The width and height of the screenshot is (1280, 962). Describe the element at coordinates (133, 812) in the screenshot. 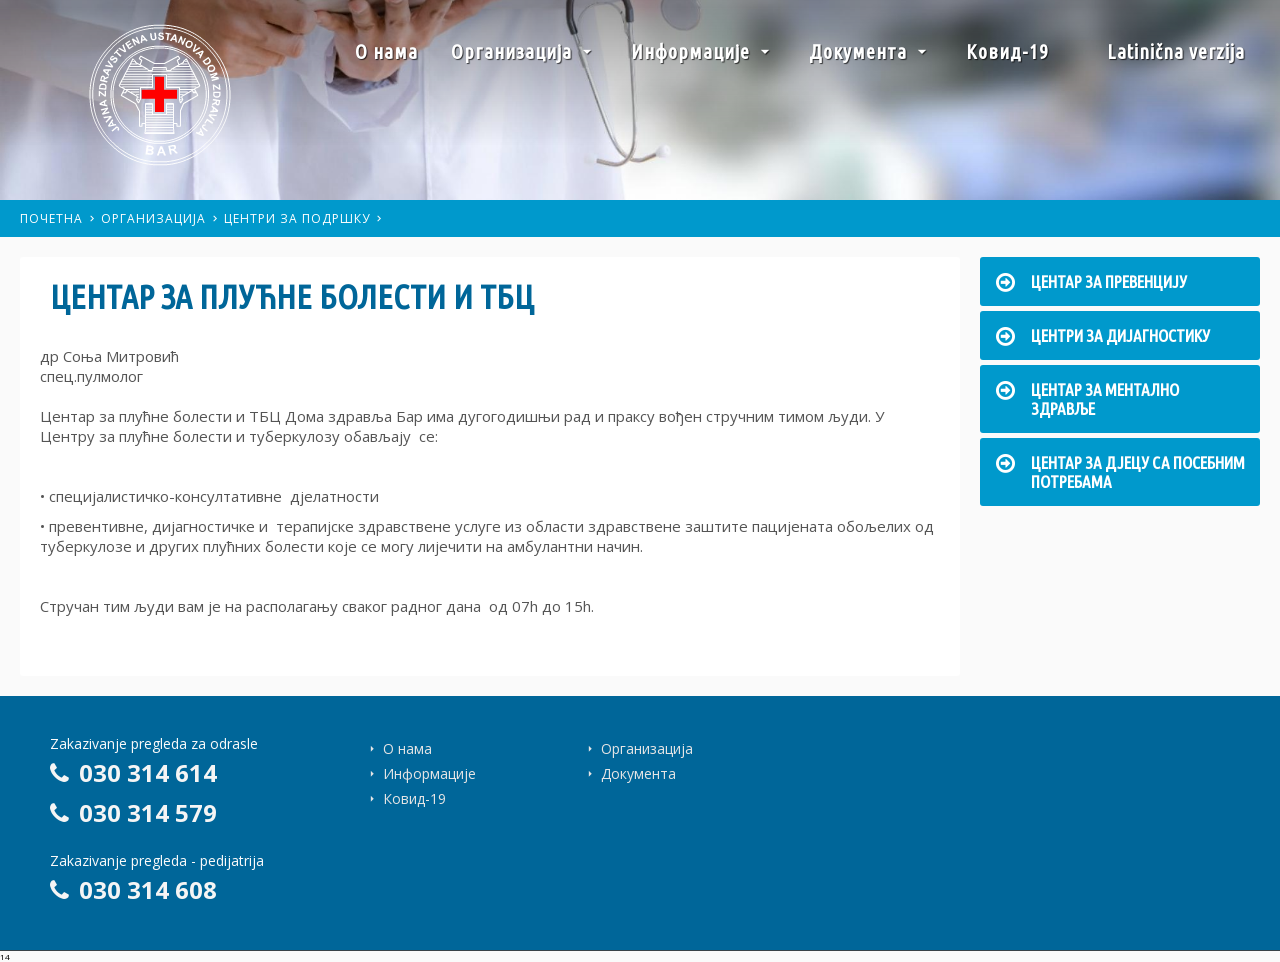

I see `030 314 579` at that location.